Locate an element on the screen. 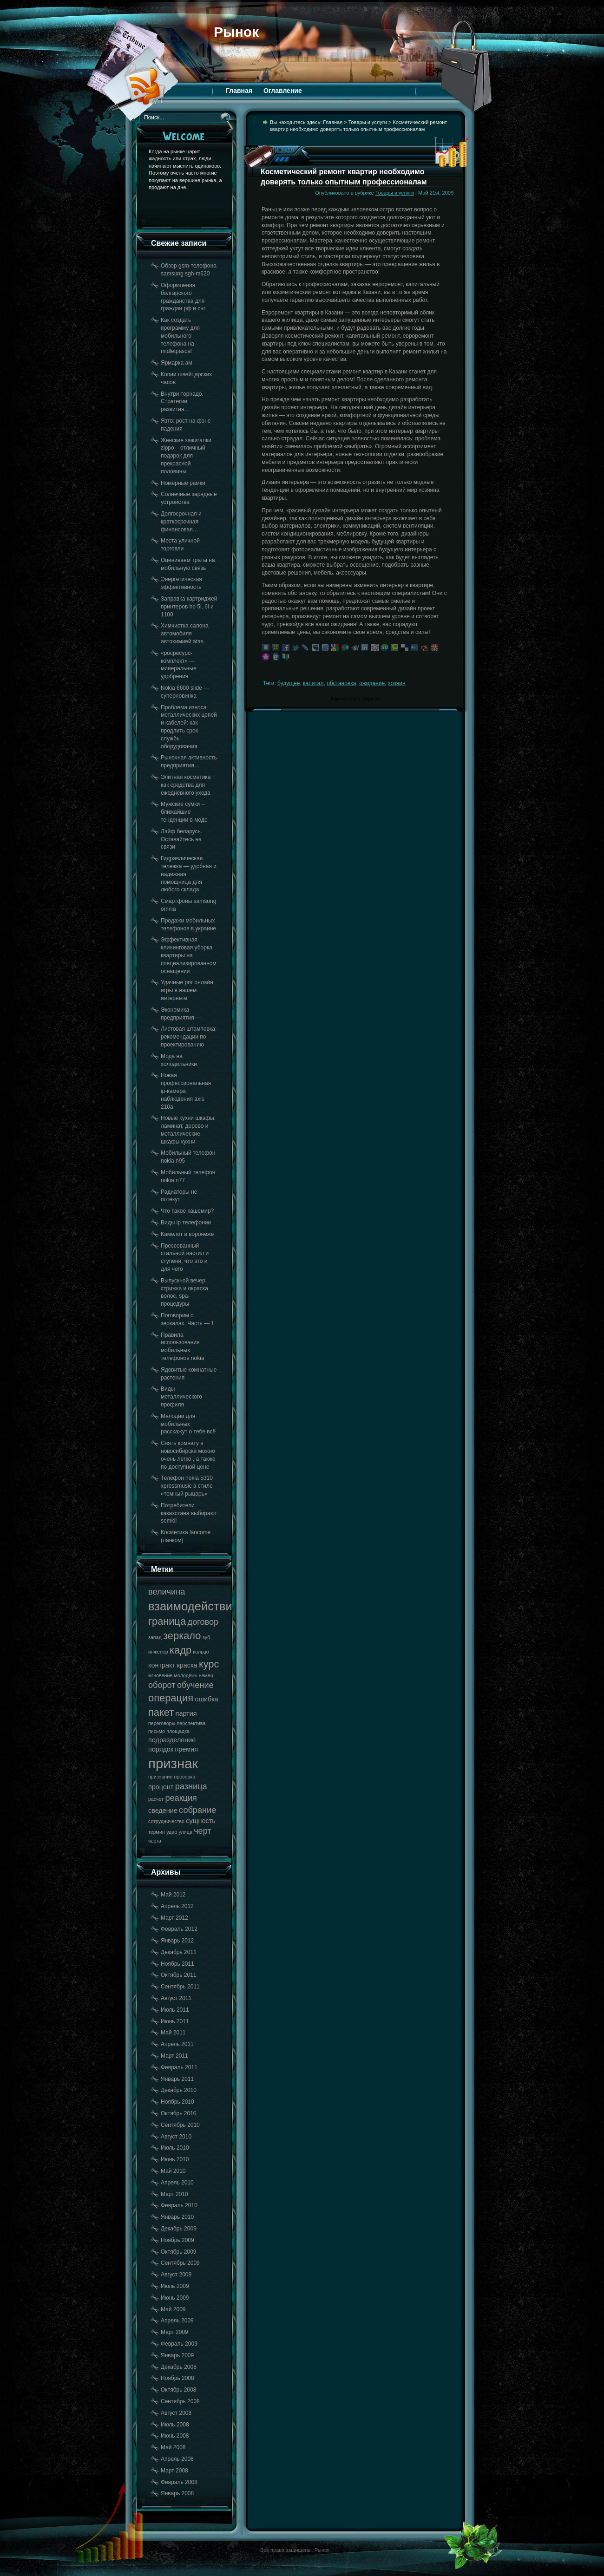  Май 2010 is located at coordinates (173, 2171).